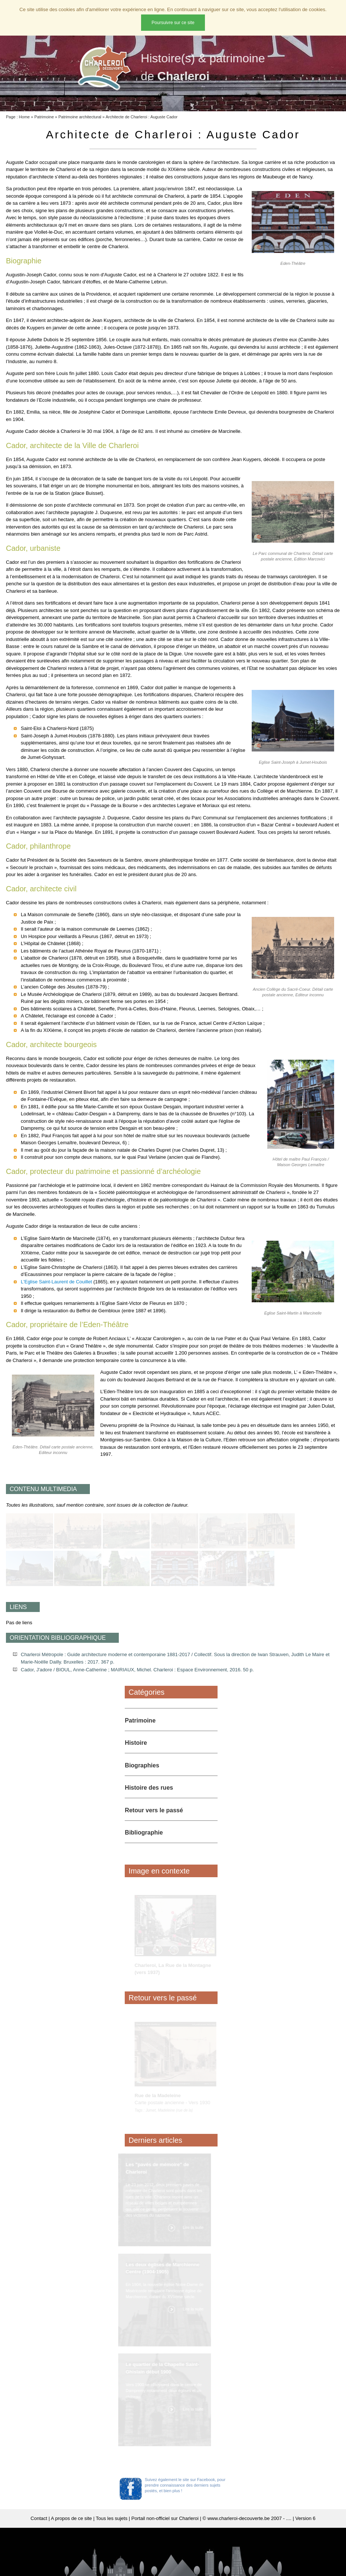 The height and width of the screenshot is (2576, 346). Describe the element at coordinates (71, 2518) in the screenshot. I see `A propos de ce site` at that location.